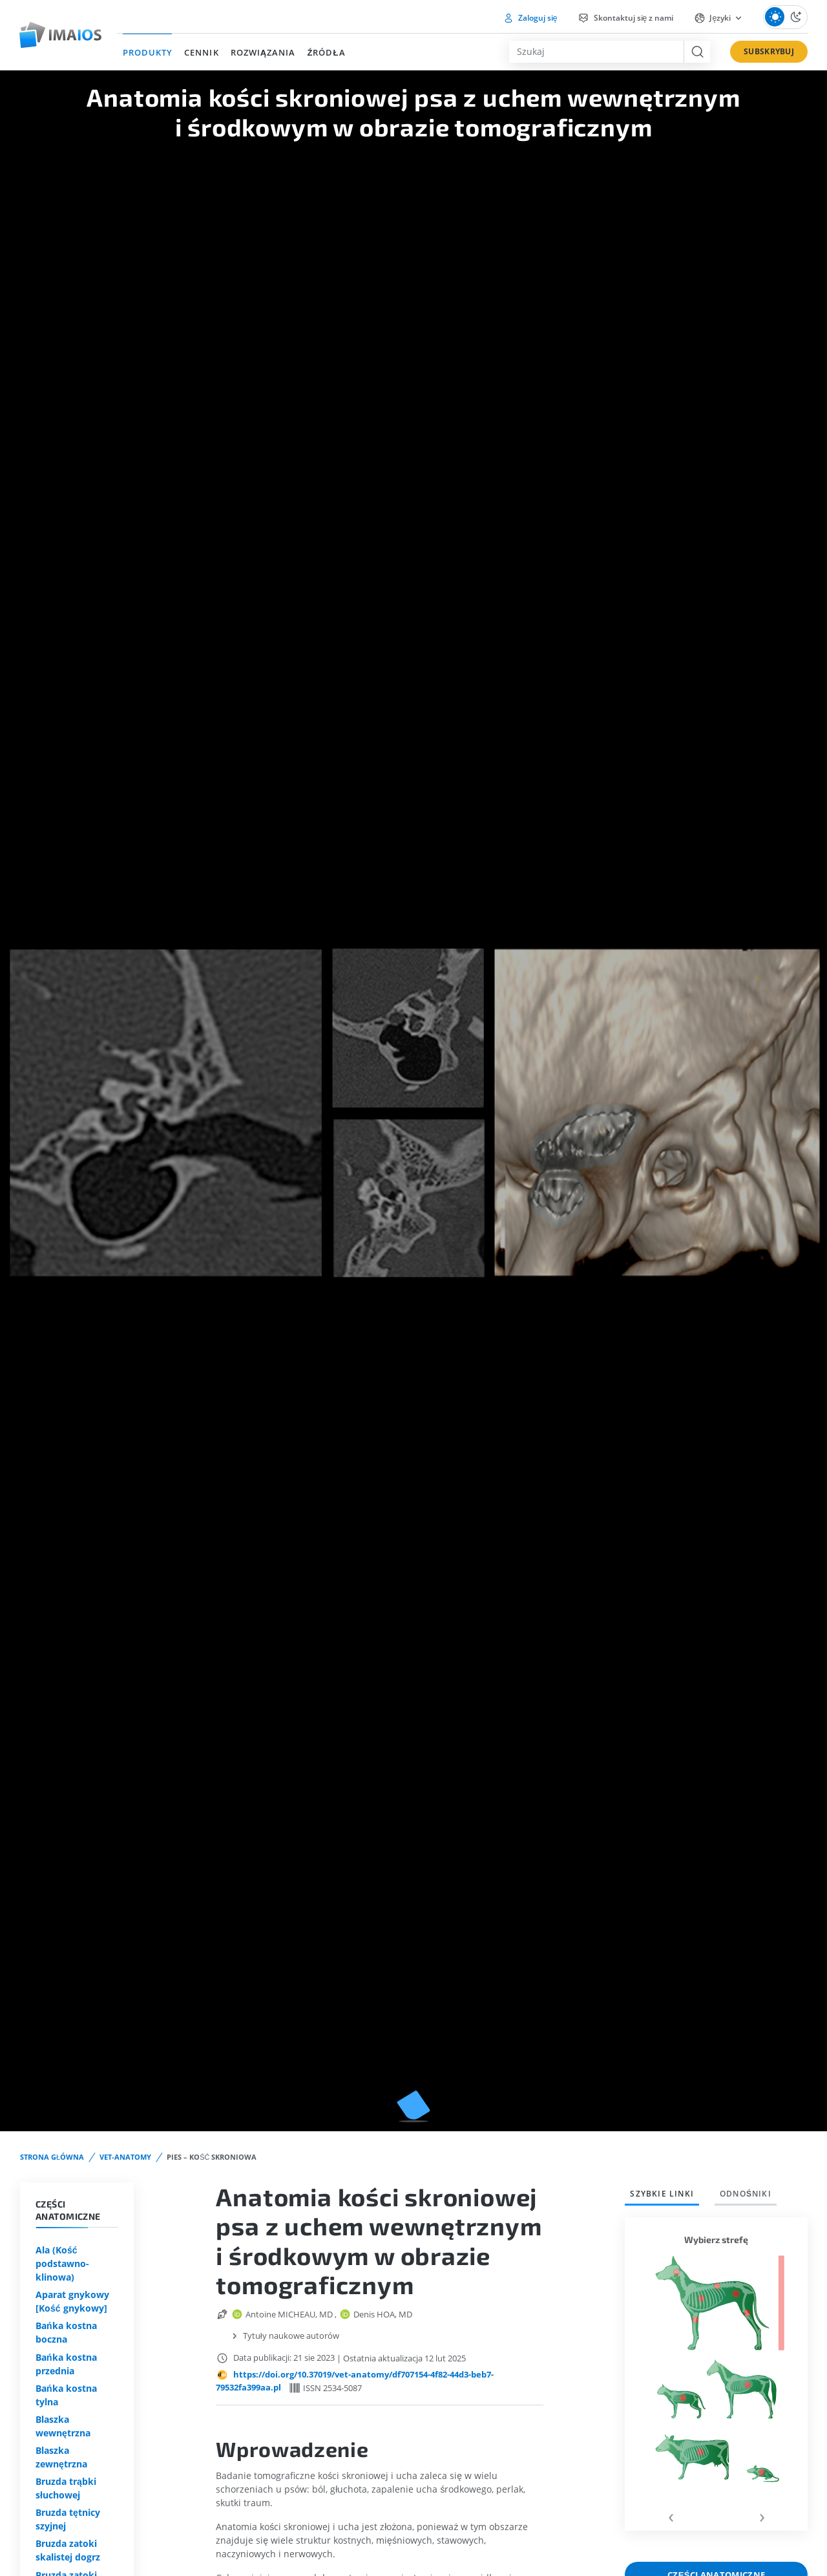 This screenshot has height=2576, width=827. I want to click on Zaloguj się, so click(530, 18).